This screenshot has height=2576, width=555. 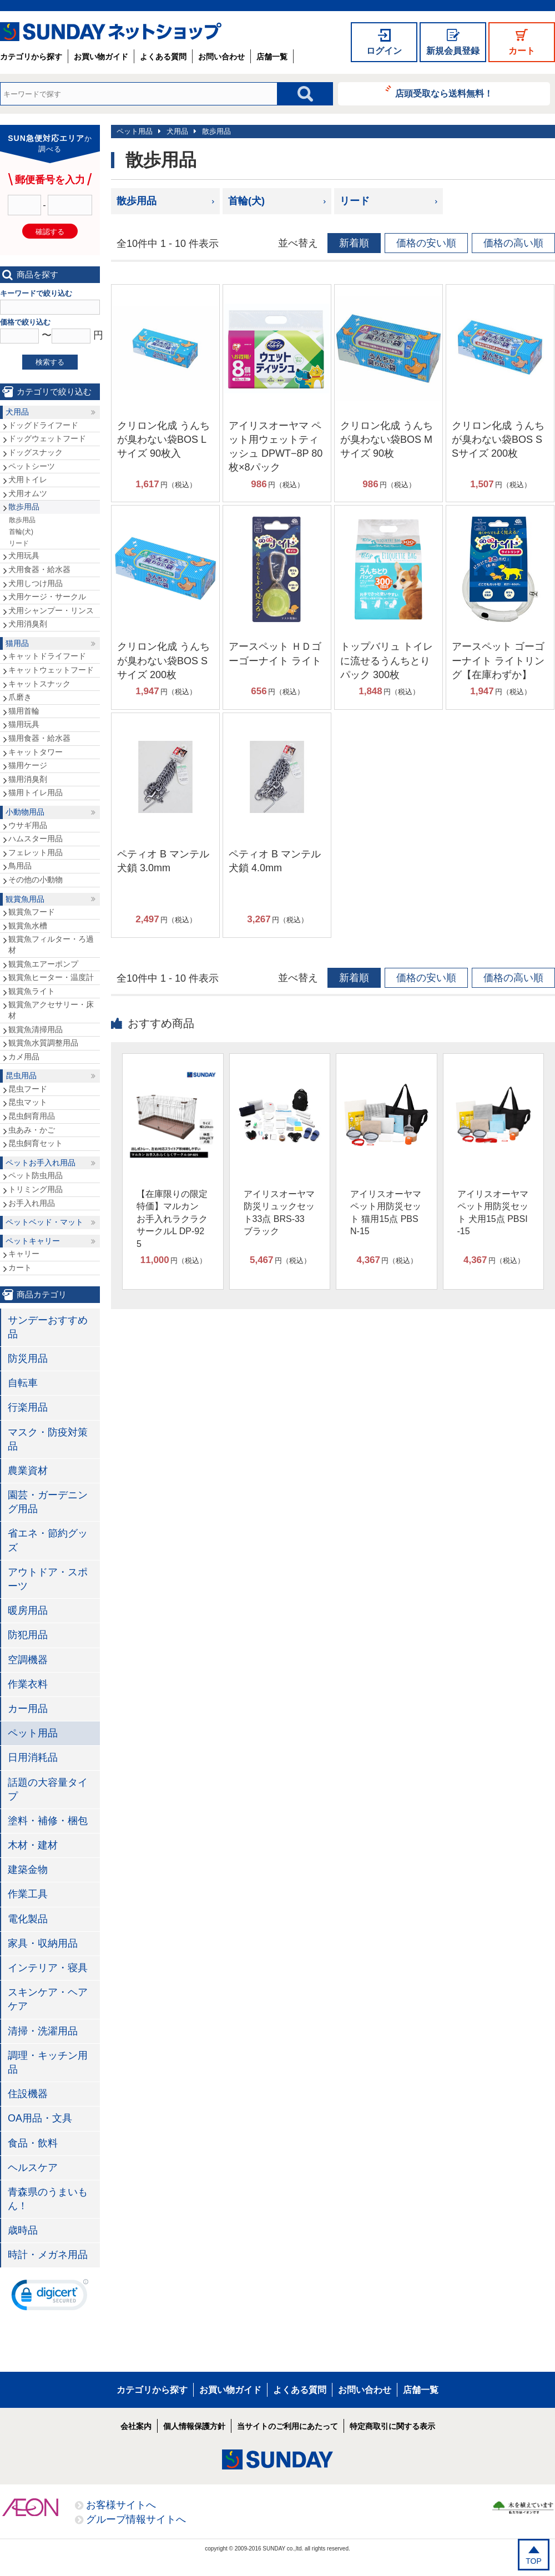 I want to click on カート, so click(x=521, y=50).